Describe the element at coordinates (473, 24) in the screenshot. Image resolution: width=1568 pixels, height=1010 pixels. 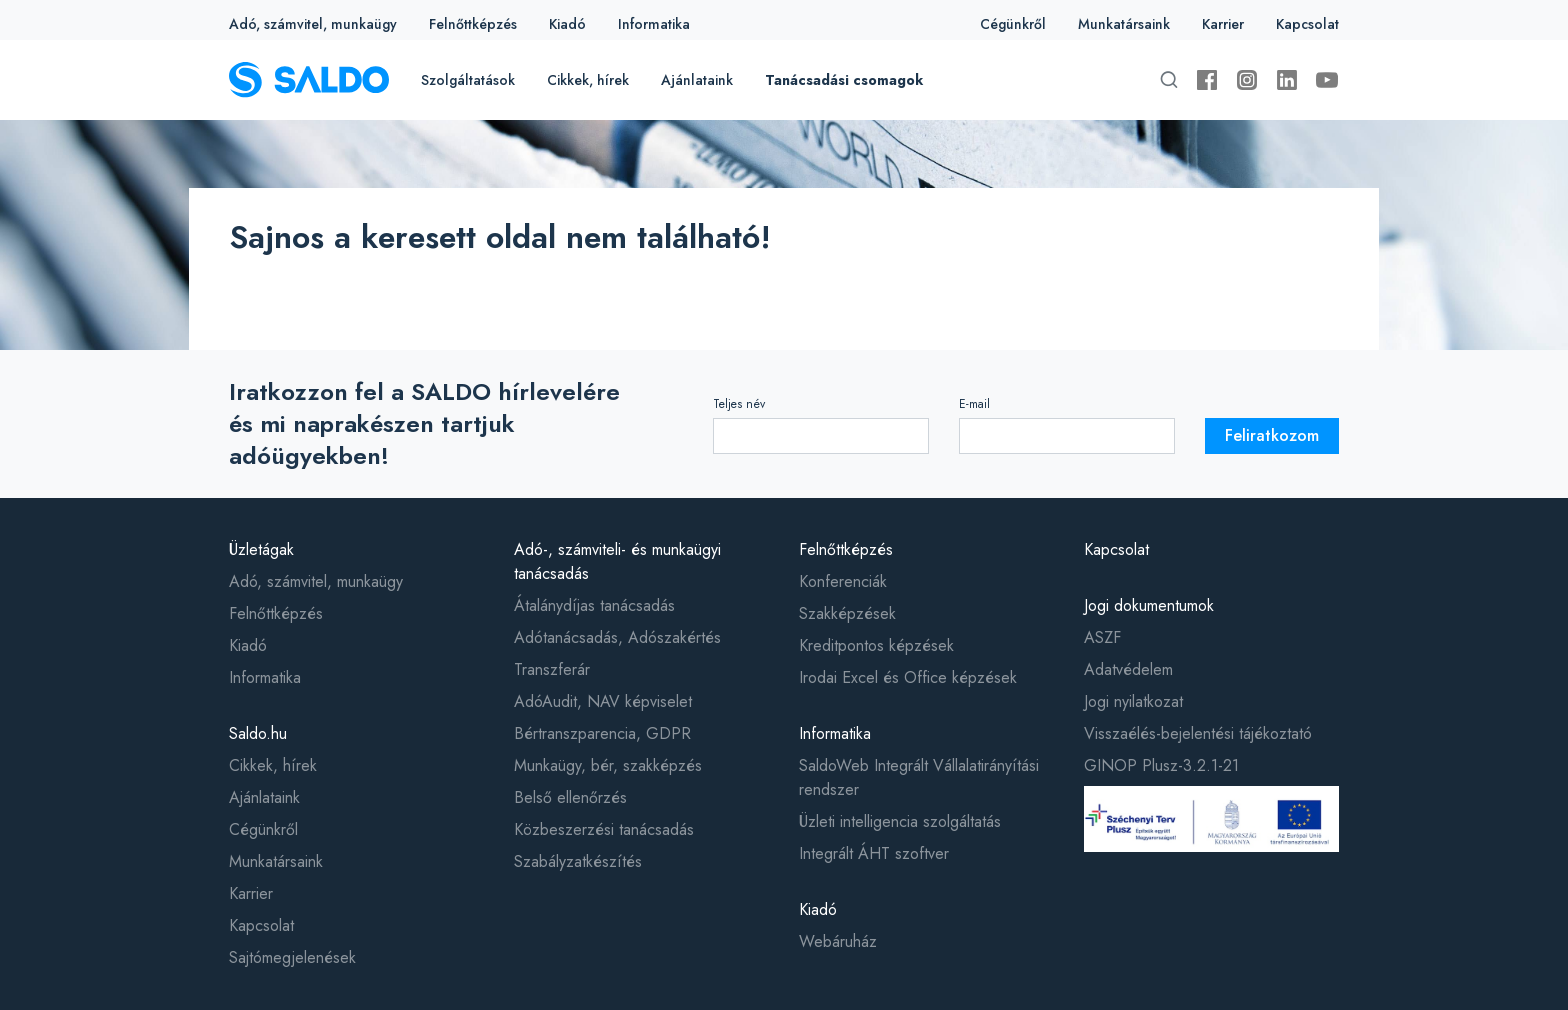
I see `Felnőttképzés` at that location.